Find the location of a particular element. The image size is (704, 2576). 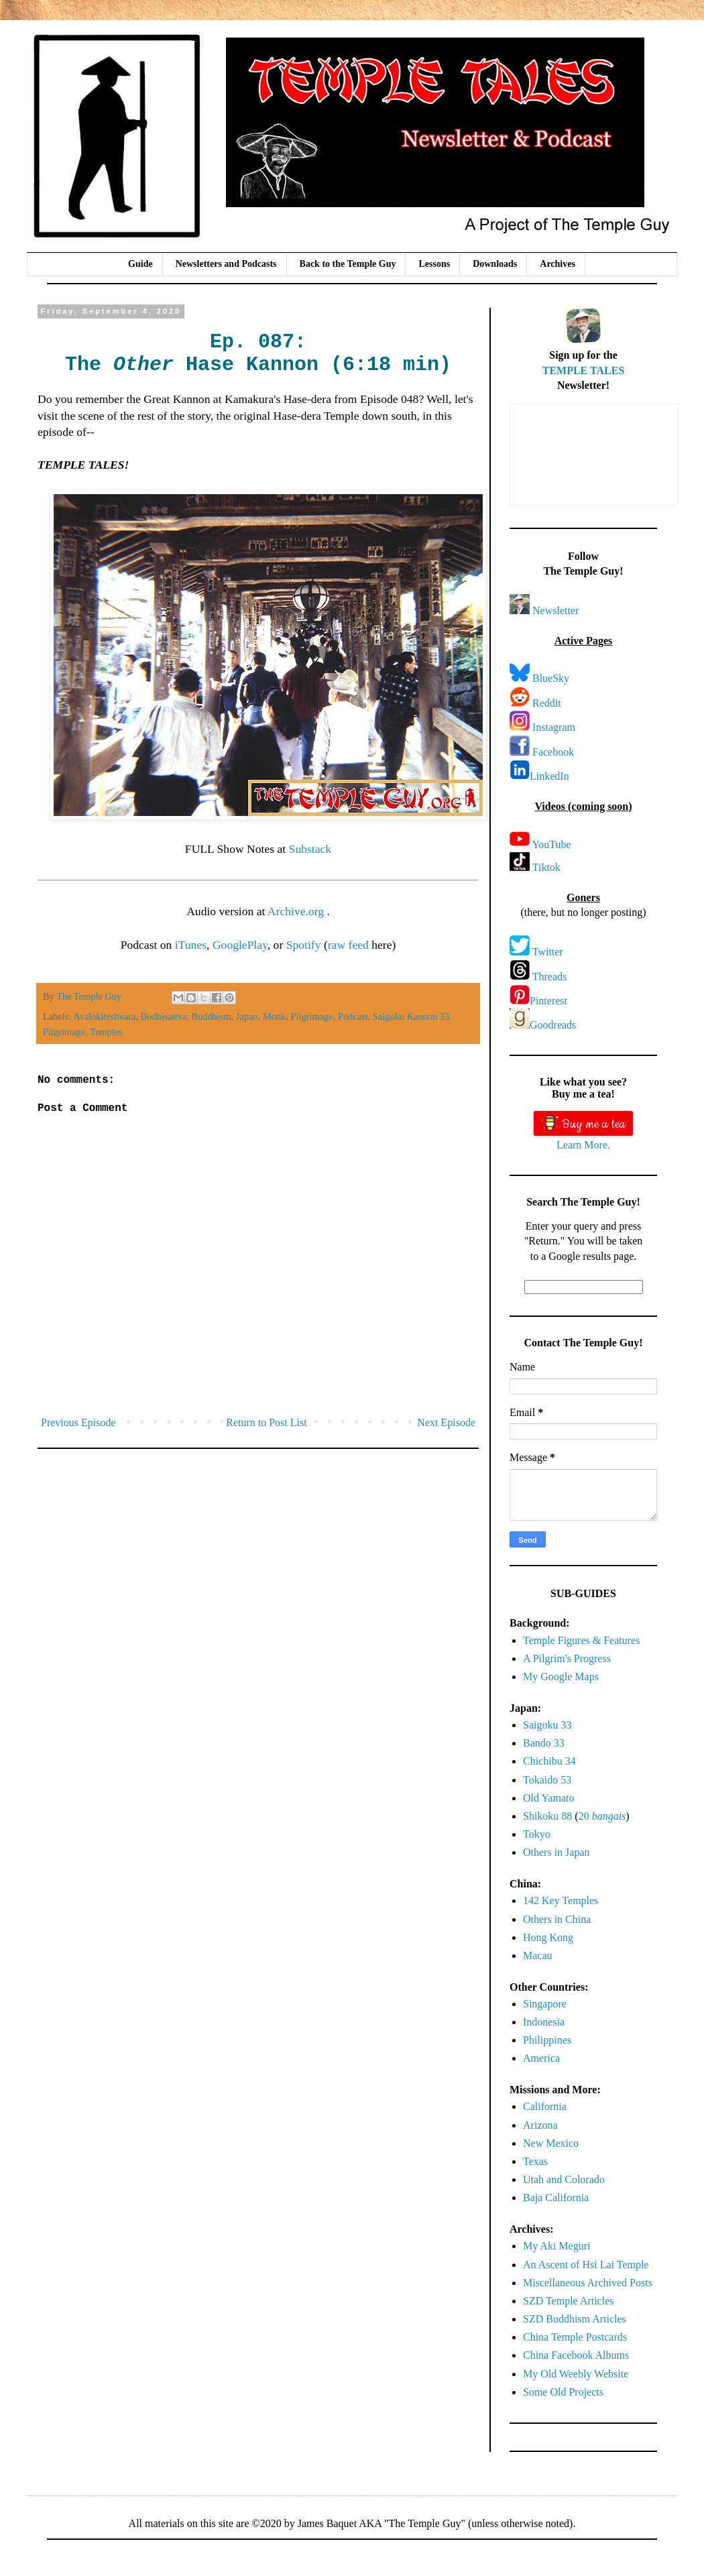

Some Old Projects is located at coordinates (563, 2392).